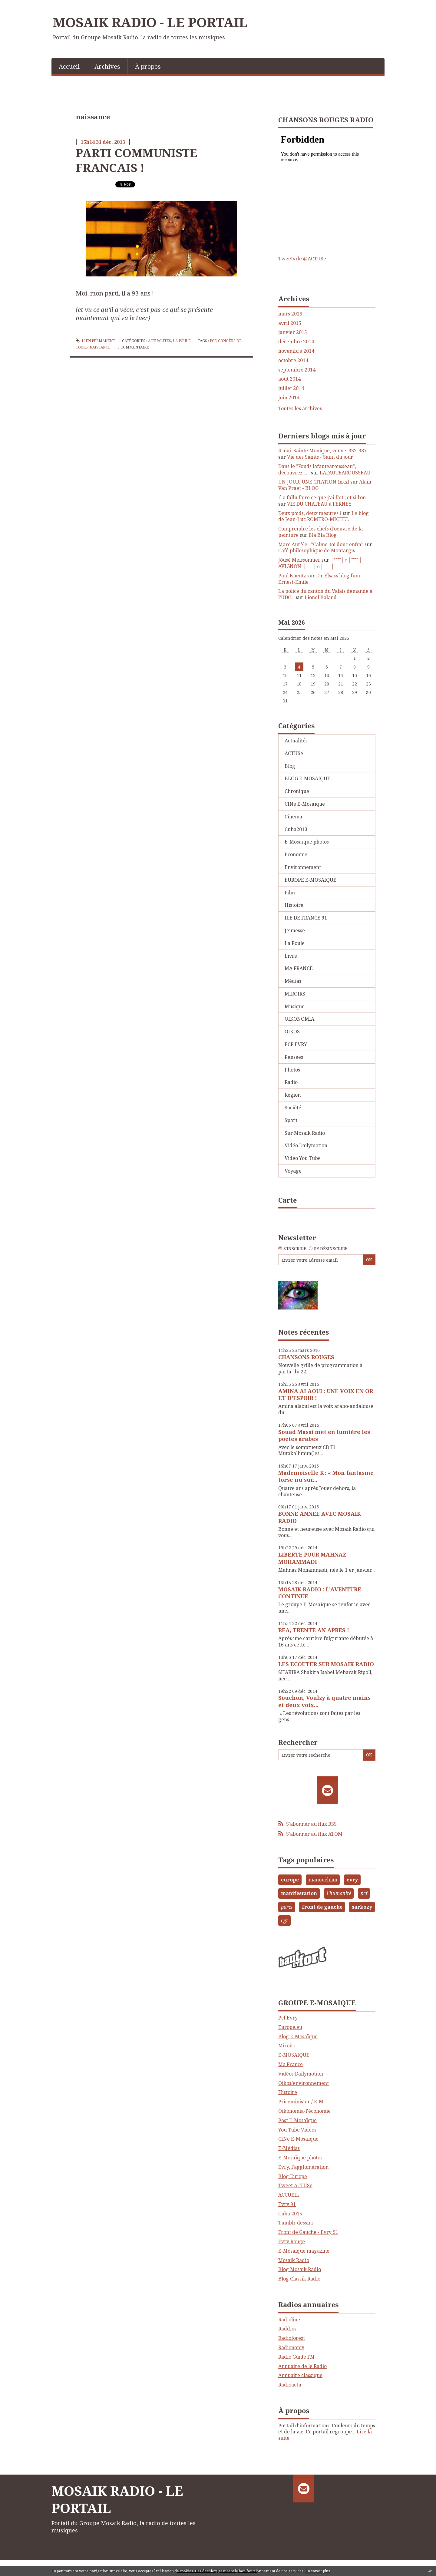  I want to click on Livre, so click(291, 956).